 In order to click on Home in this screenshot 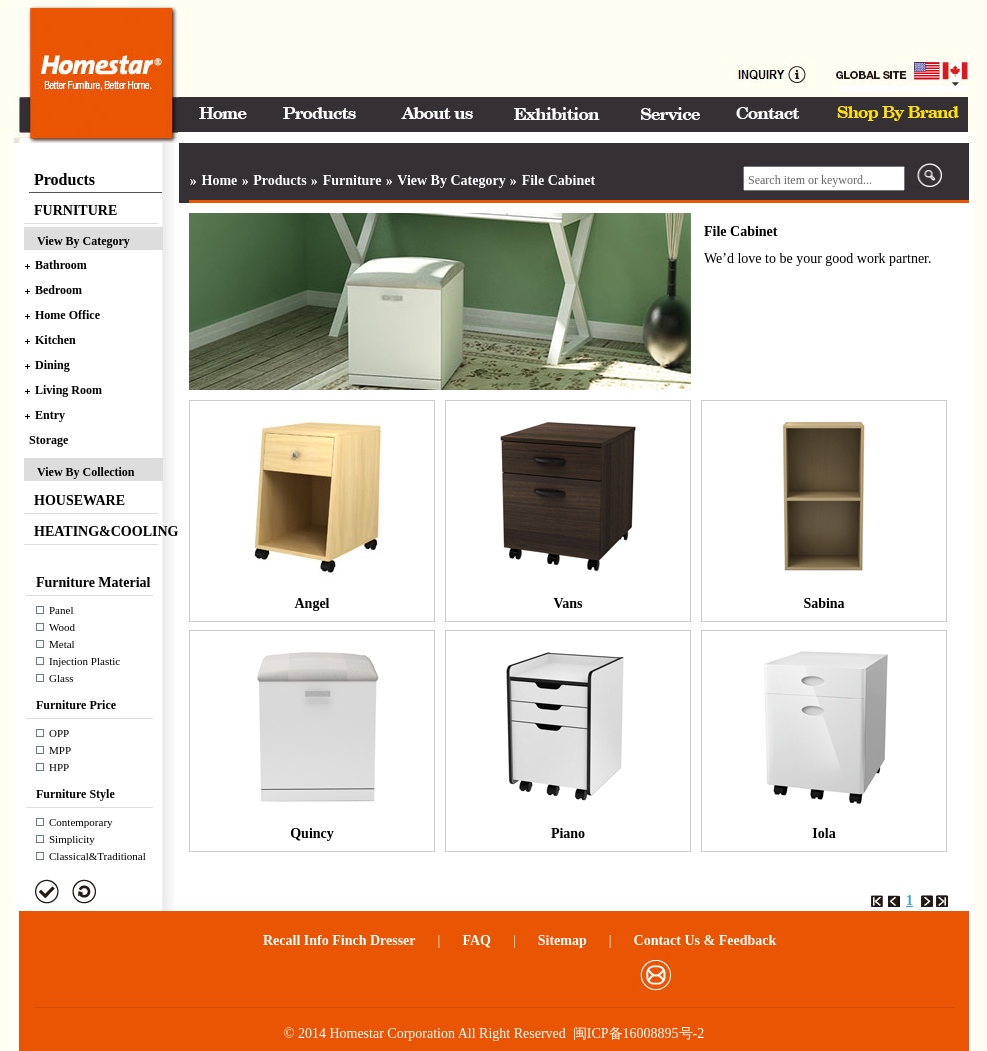, I will do `click(220, 180)`.